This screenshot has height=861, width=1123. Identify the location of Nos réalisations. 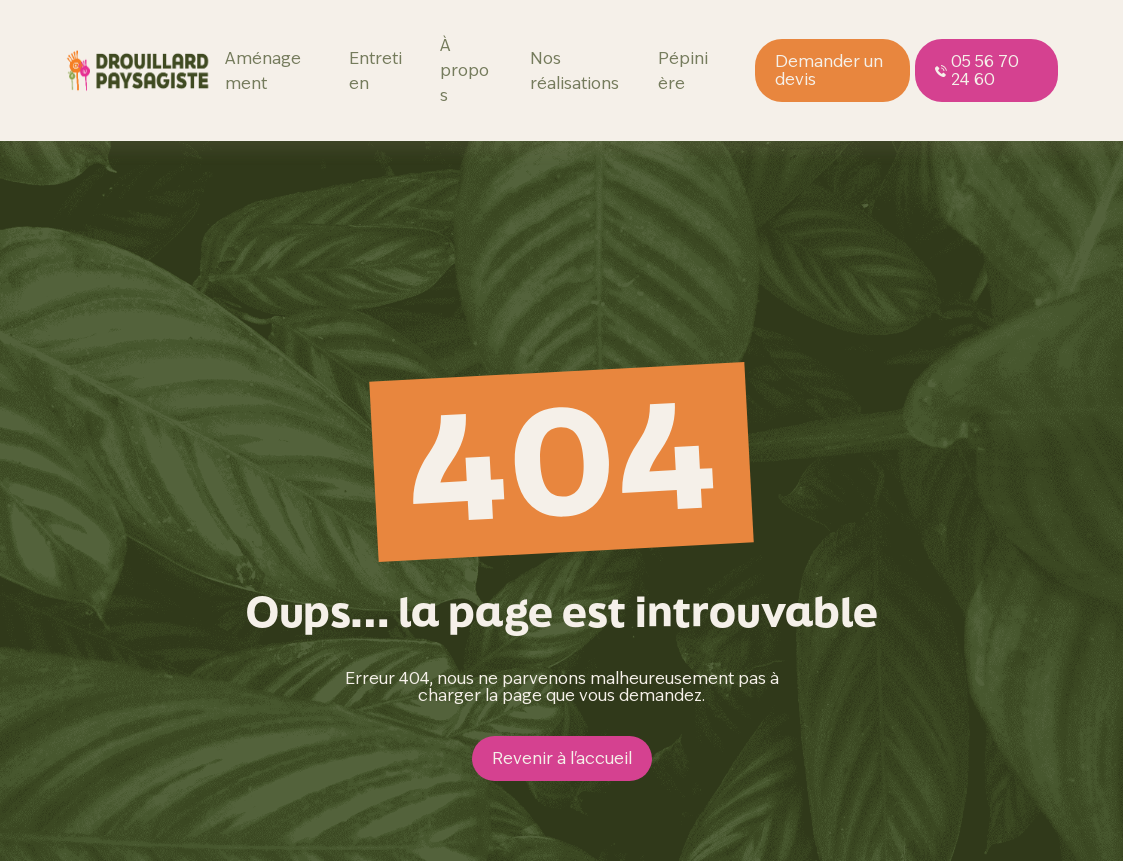
(574, 71).